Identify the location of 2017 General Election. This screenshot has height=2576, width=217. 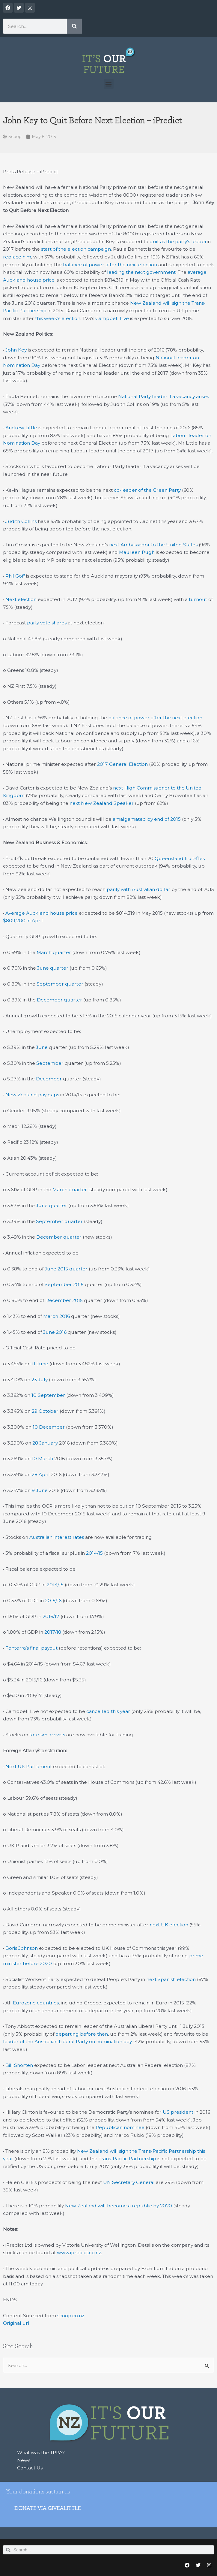
(122, 764).